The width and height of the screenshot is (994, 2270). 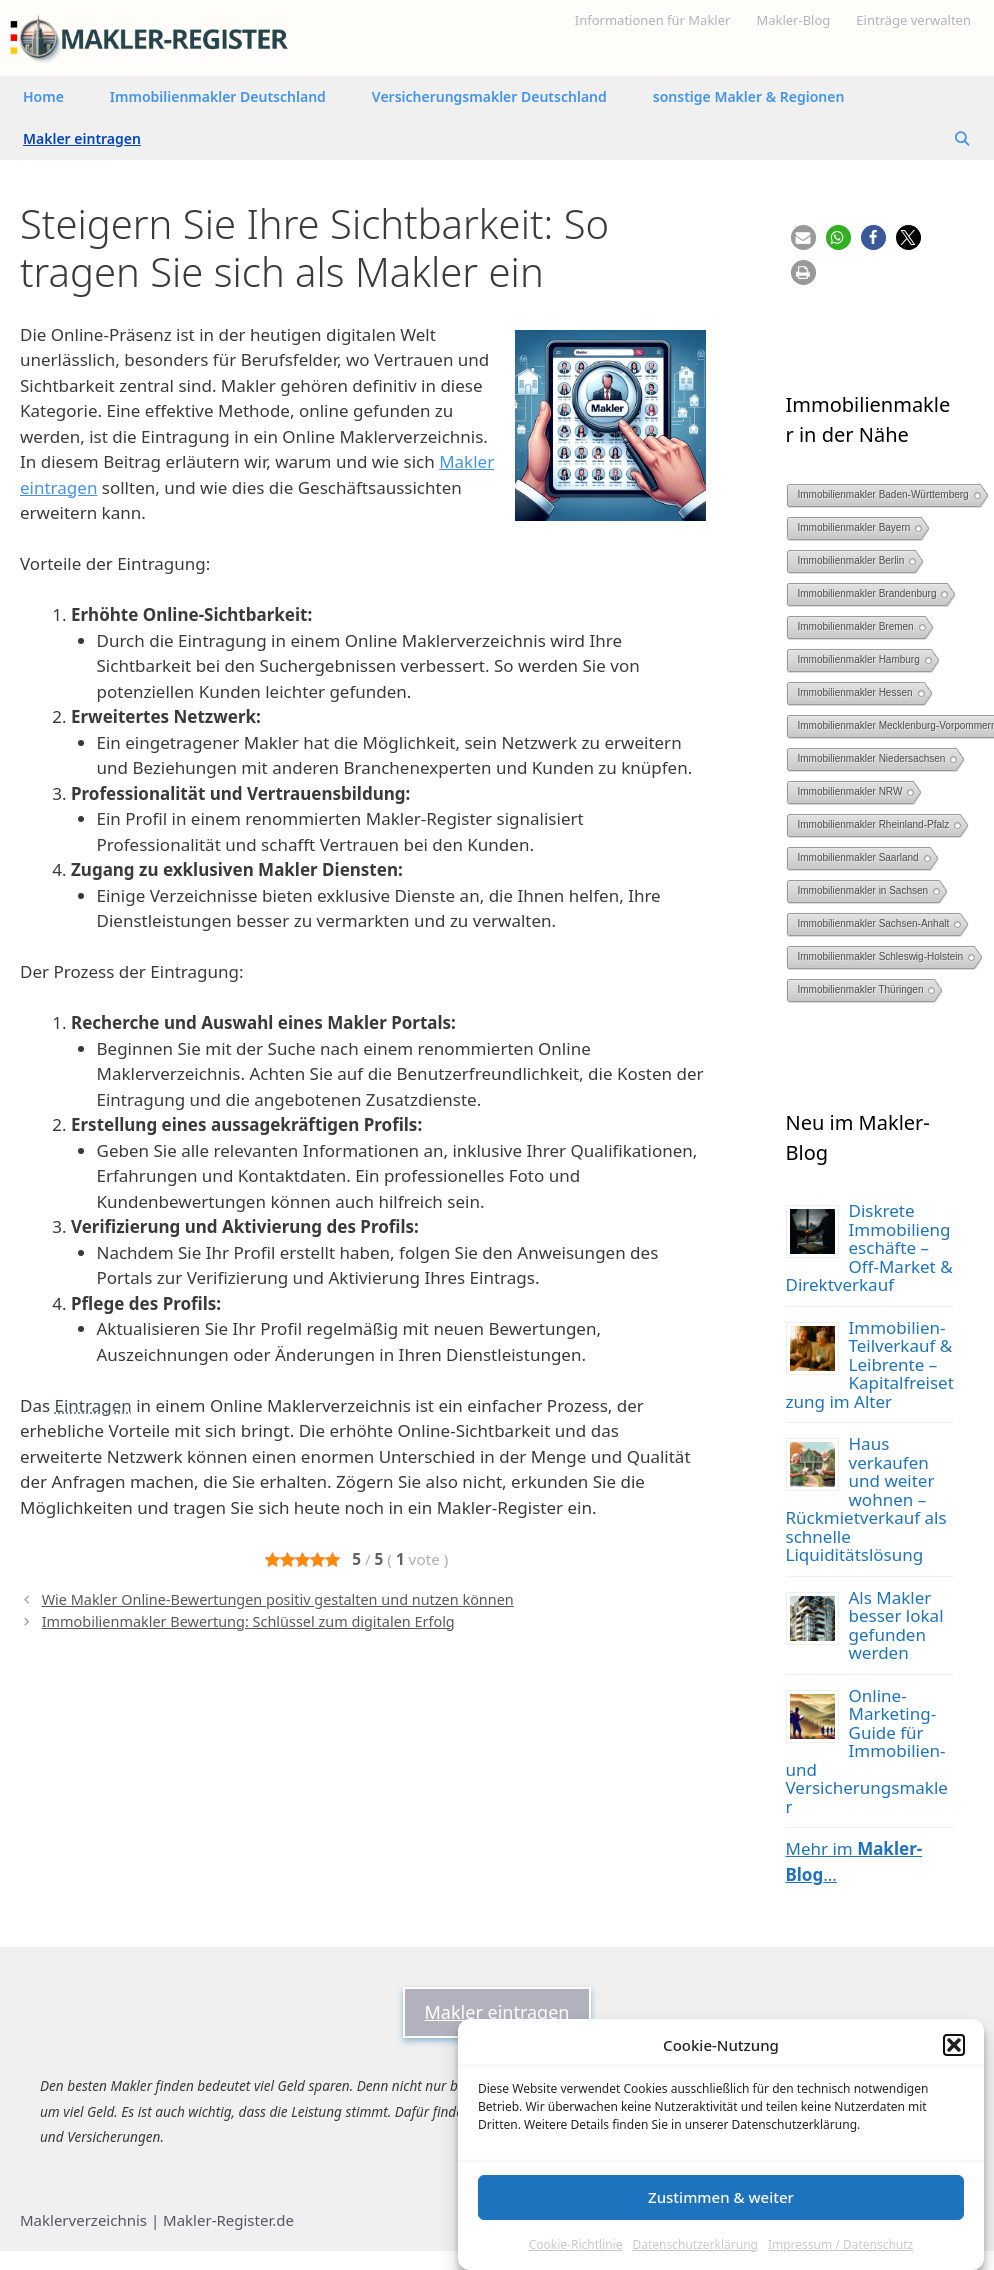 I want to click on Datenschutzerklärung, so click(x=695, y=2244).